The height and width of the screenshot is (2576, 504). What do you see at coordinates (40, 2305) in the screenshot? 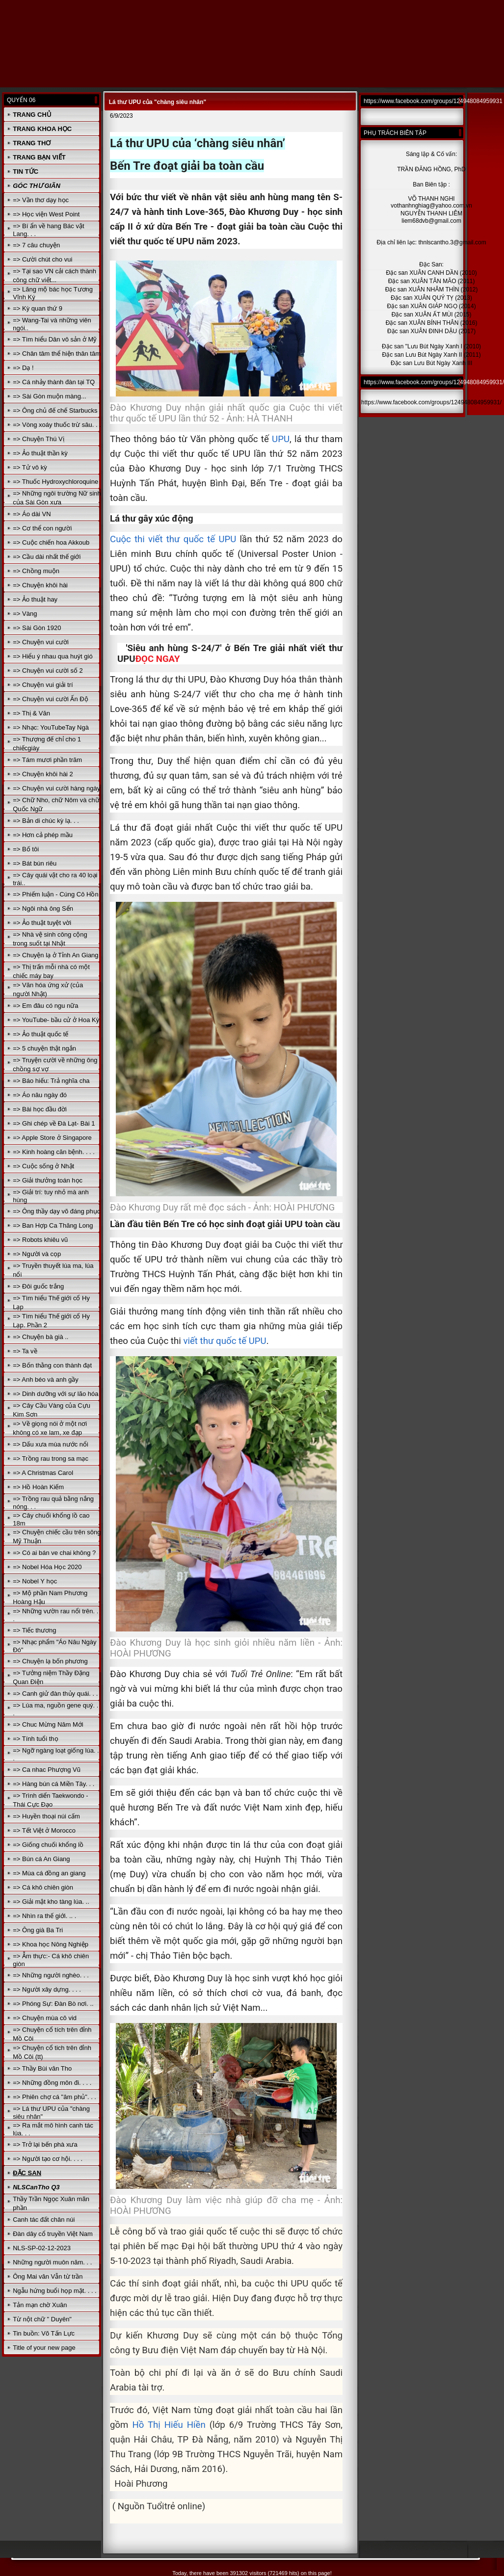
I see `Tản mạn chờ Xuân` at bounding box center [40, 2305].